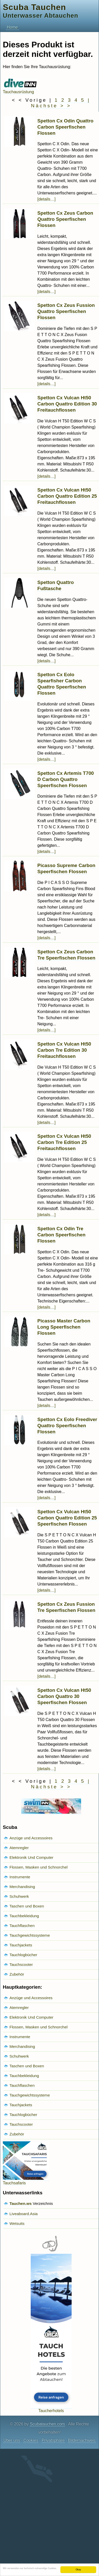  I want to click on Spetton Cx Eolo Freediver Quattro Speerfischen Flossen, so click(67, 1425).